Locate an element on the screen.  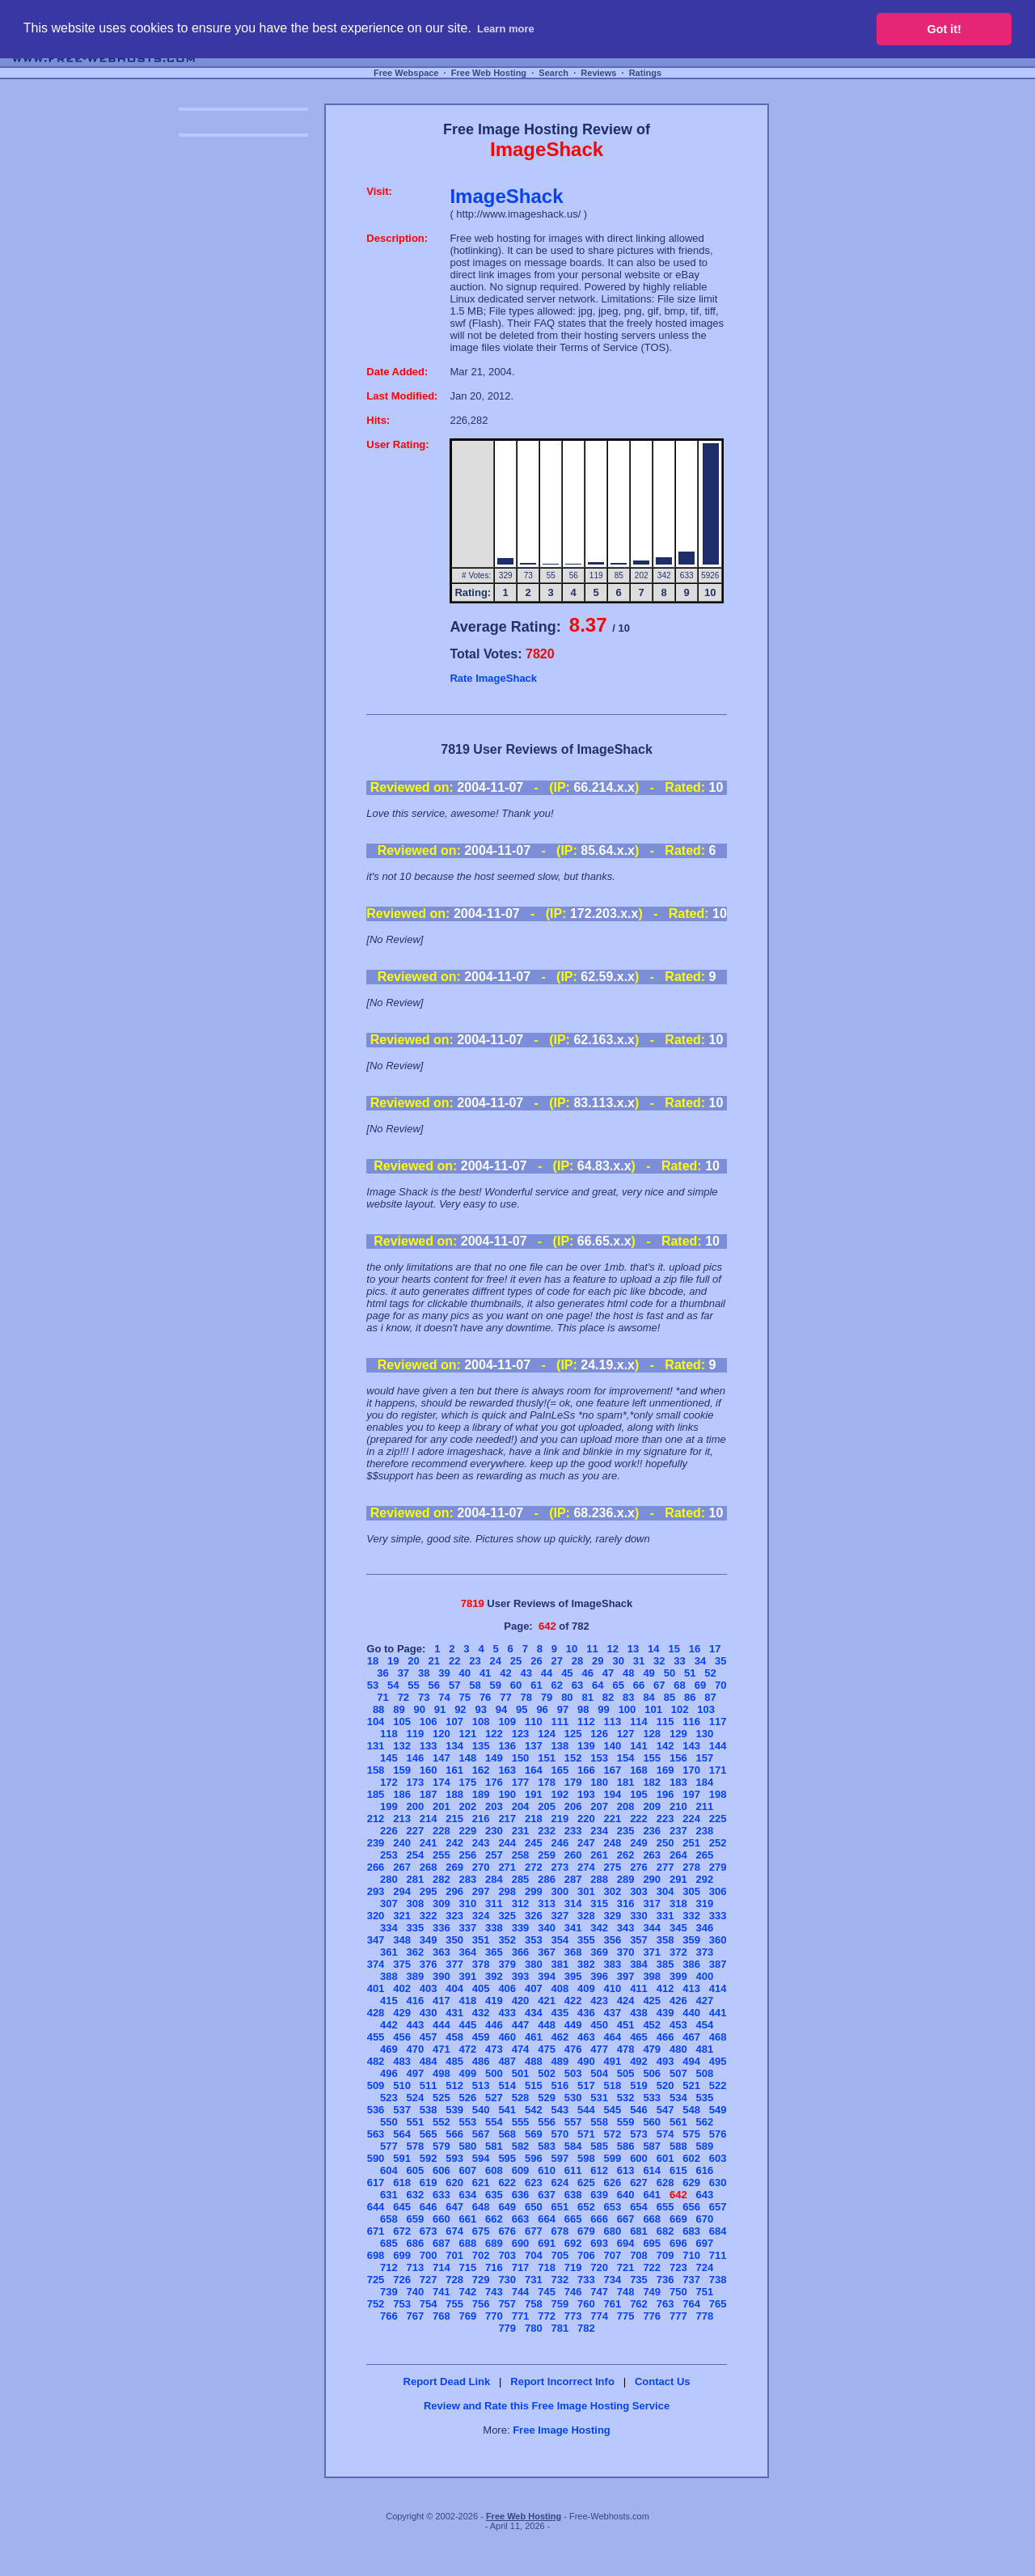
255 is located at coordinates (441, 1855).